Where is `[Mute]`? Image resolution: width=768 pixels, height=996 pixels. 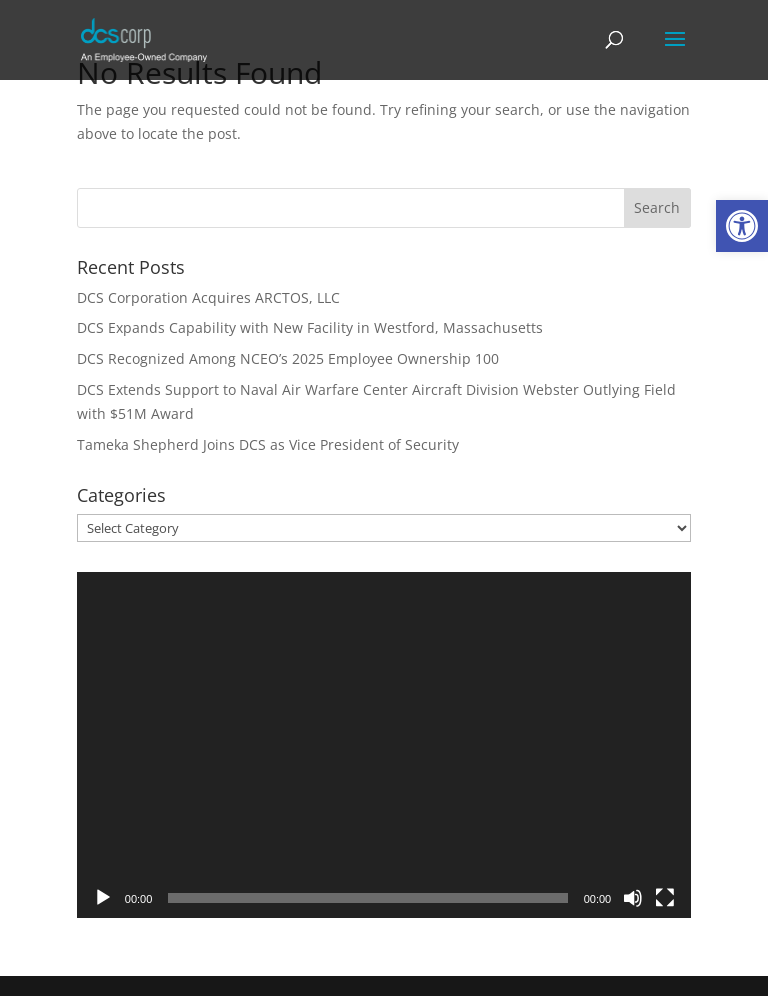
[Mute] is located at coordinates (633, 898).